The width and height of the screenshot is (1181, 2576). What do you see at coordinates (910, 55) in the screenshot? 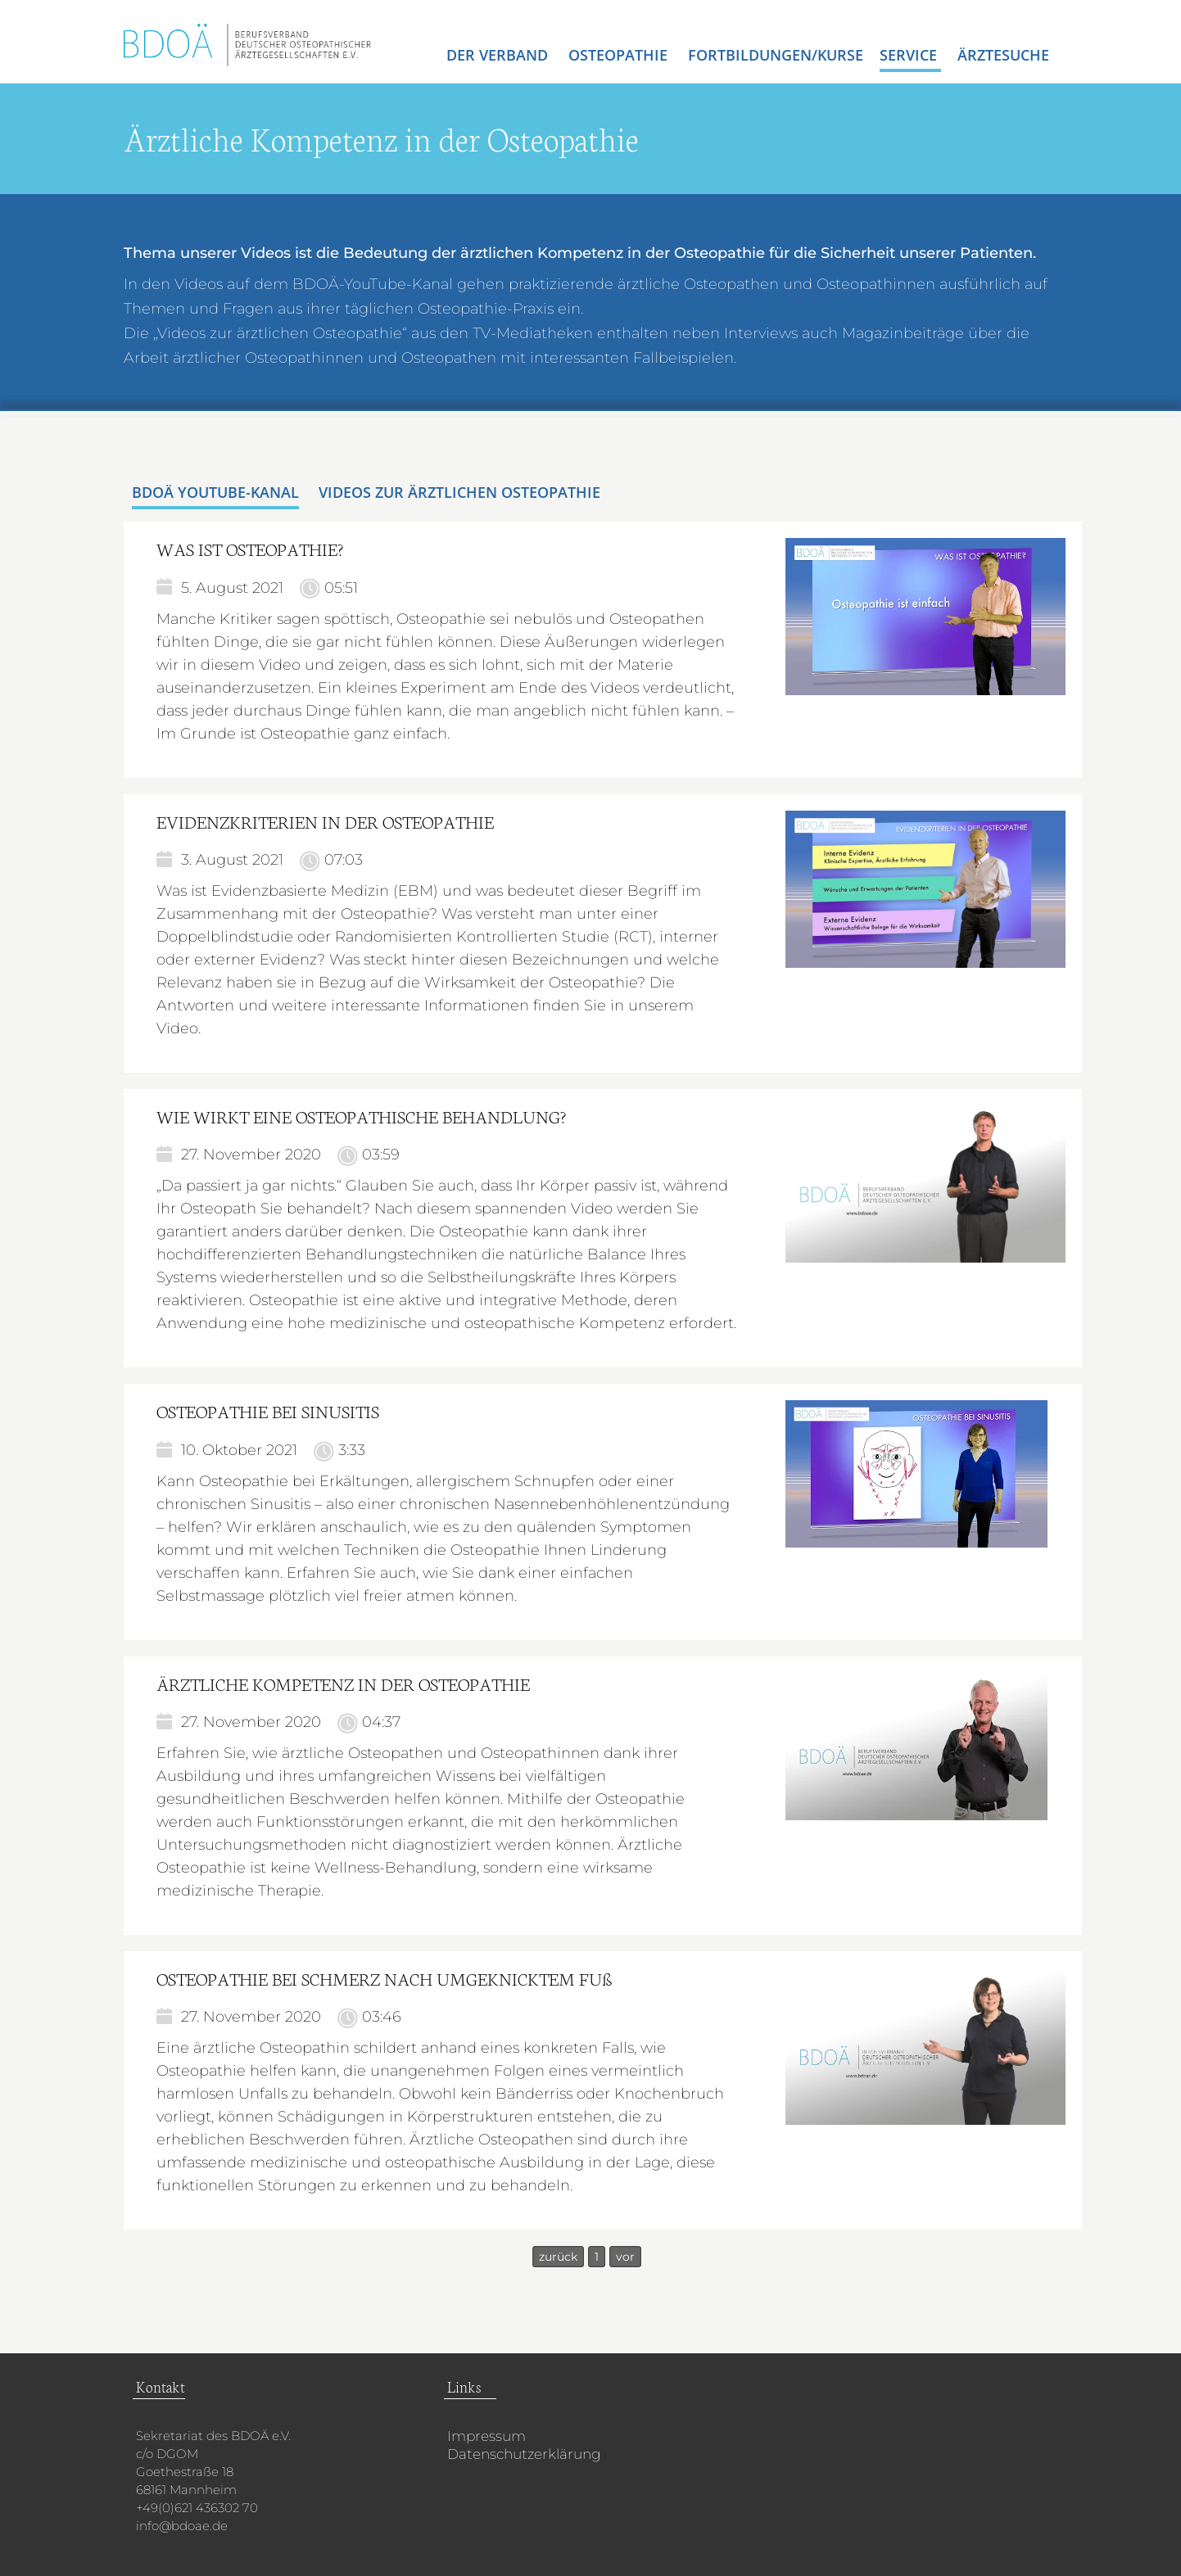
I see `Service` at bounding box center [910, 55].